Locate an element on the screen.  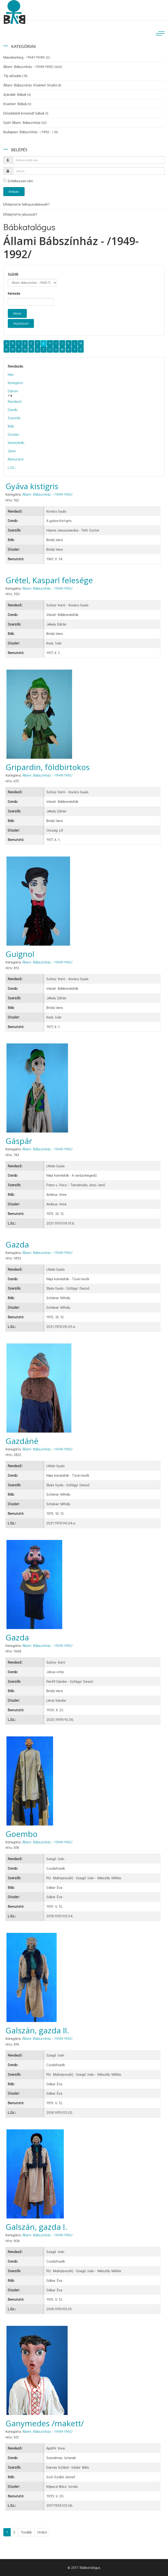
Rendező: is located at coordinates (15, 401).